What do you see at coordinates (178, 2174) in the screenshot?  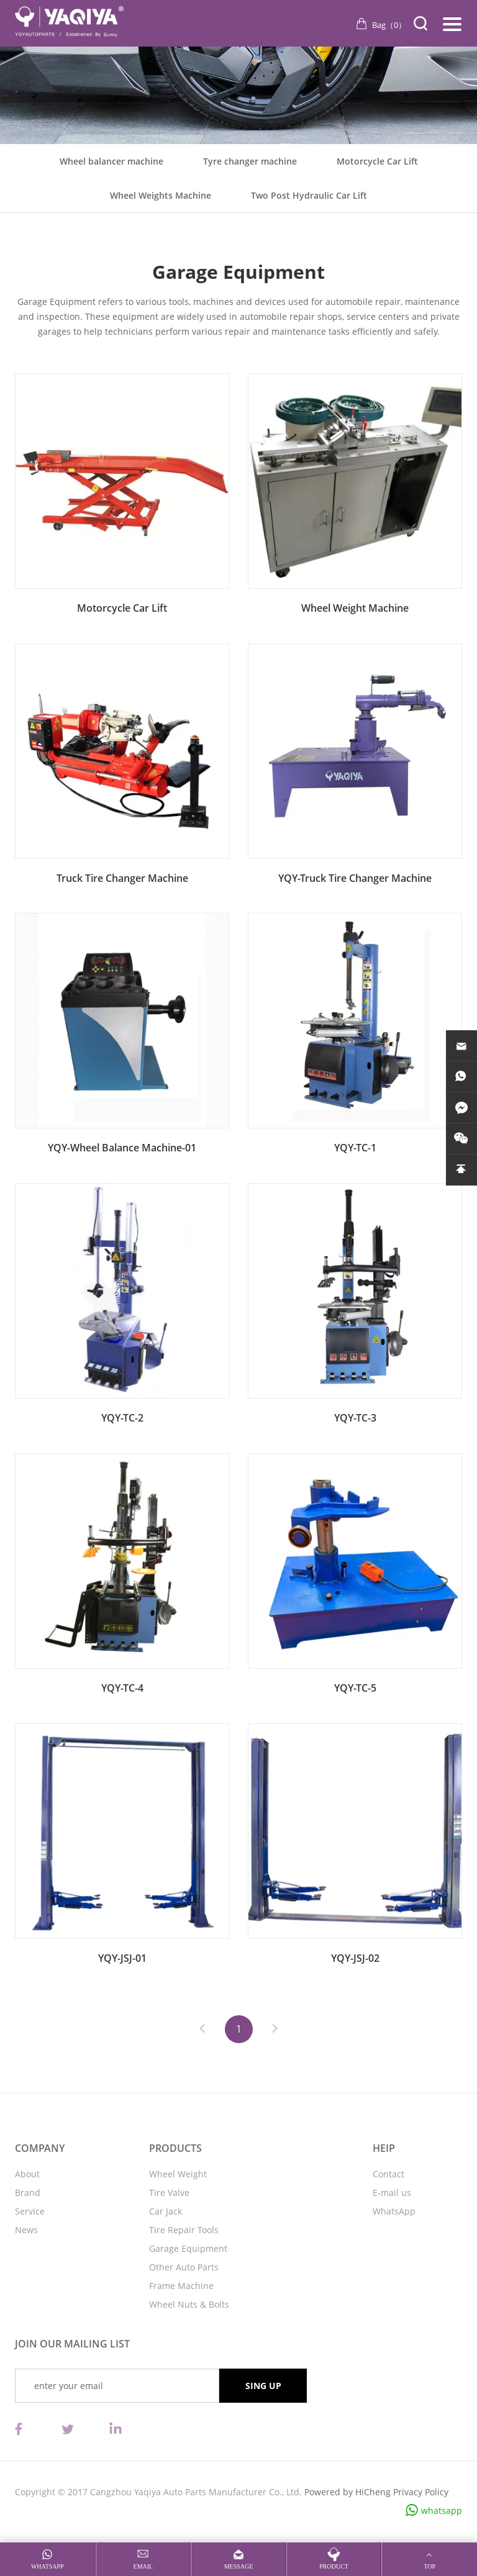 I see `Wheel Weight` at bounding box center [178, 2174].